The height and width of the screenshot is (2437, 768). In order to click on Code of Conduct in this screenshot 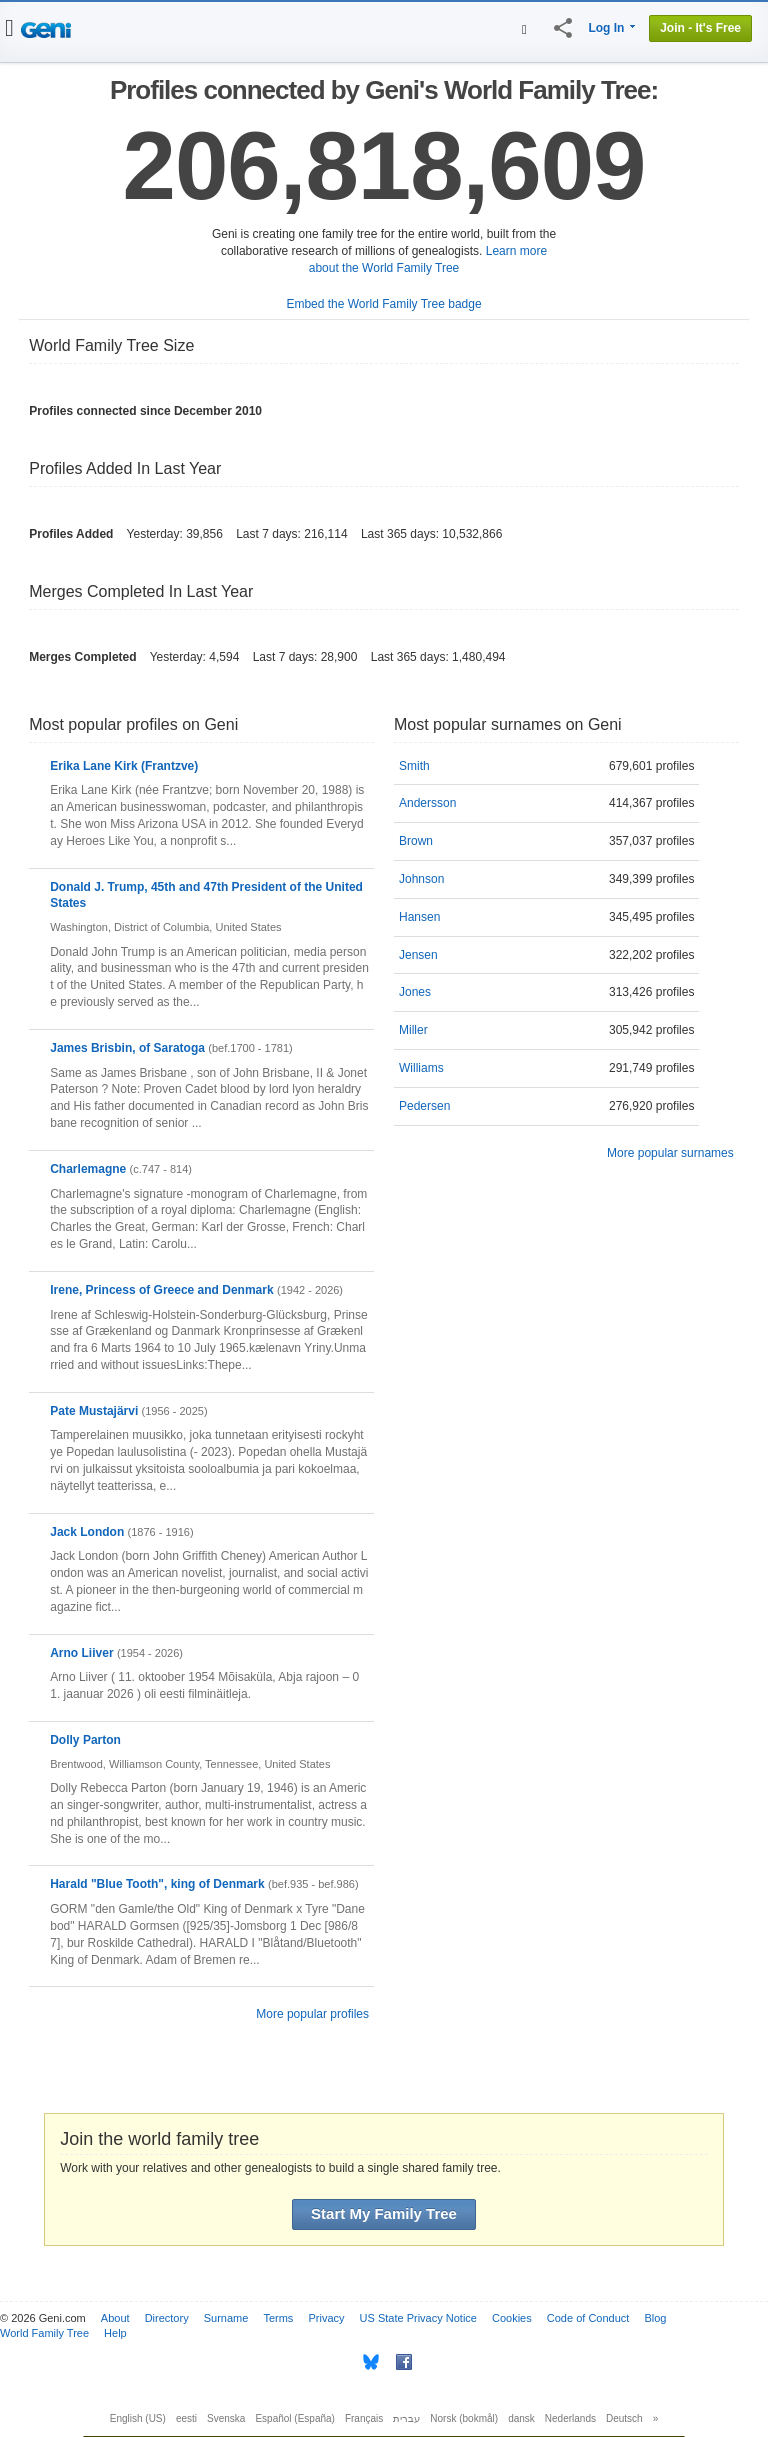, I will do `click(588, 2318)`.